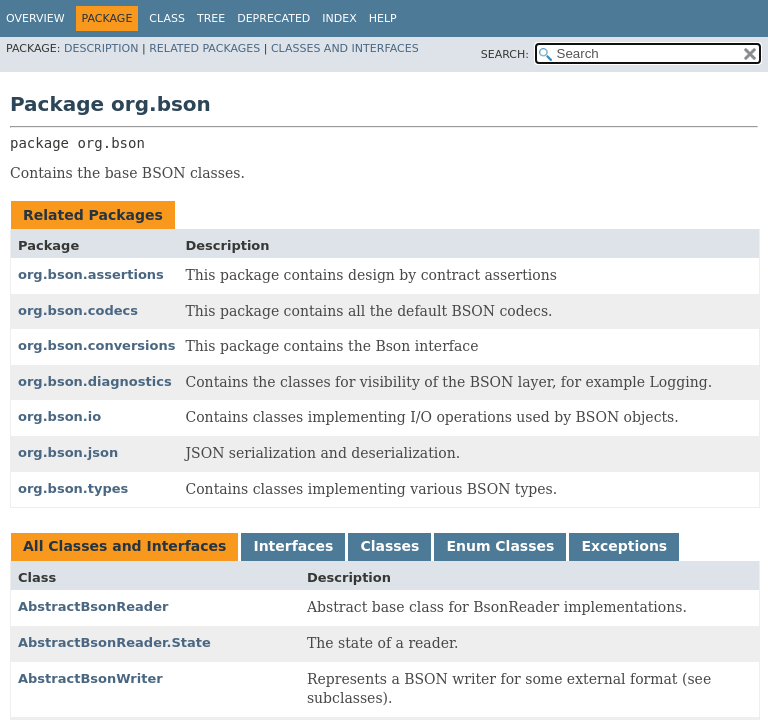 The height and width of the screenshot is (720, 768). Describe the element at coordinates (68, 452) in the screenshot. I see `org.bson.json` at that location.